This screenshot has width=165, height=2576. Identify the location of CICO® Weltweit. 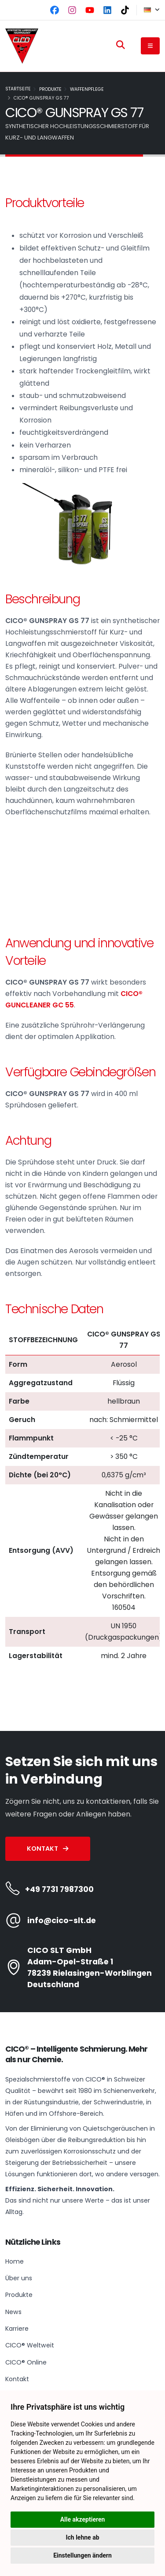
(29, 2345).